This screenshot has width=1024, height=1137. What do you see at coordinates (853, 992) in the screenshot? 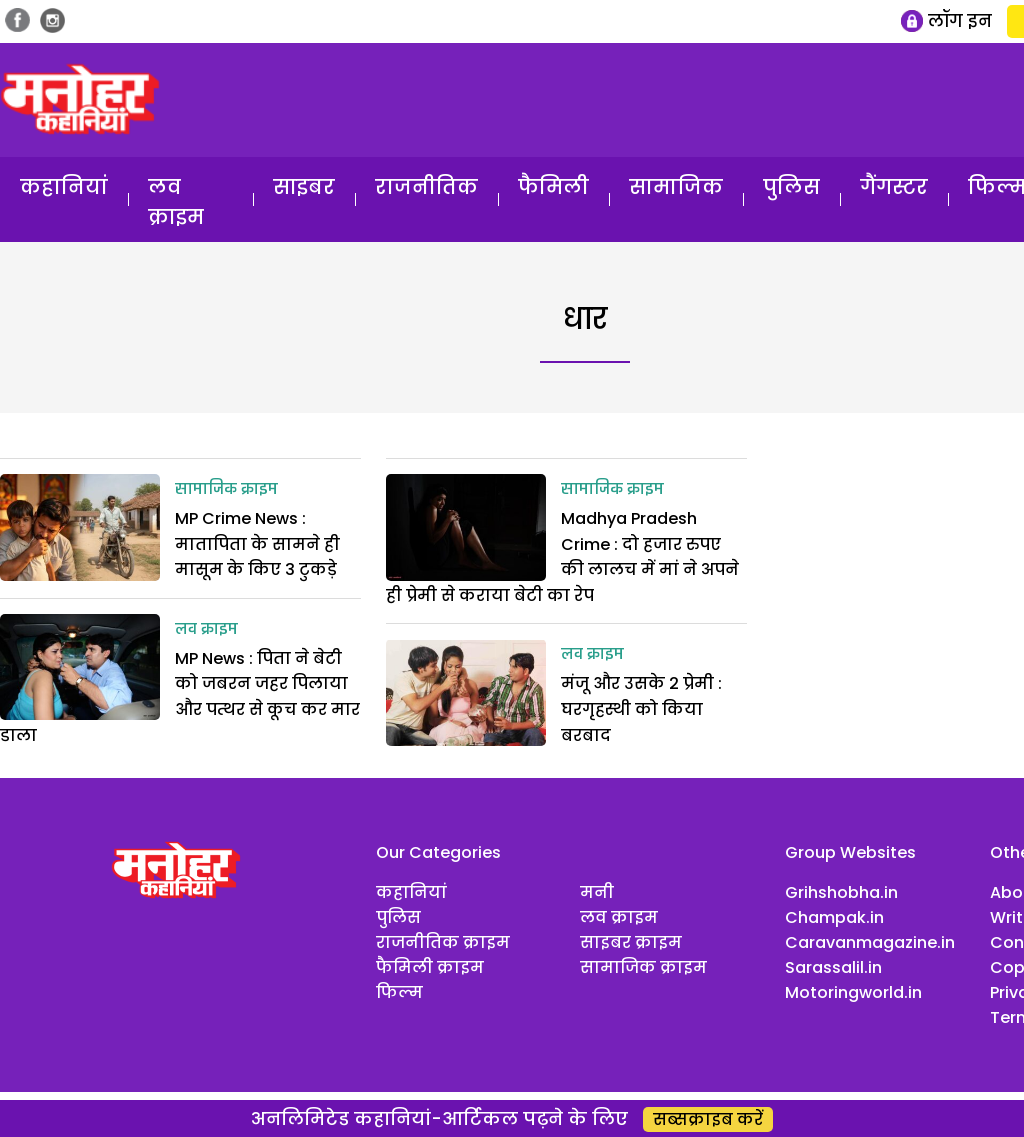
I see `Motoringworld.in` at bounding box center [853, 992].